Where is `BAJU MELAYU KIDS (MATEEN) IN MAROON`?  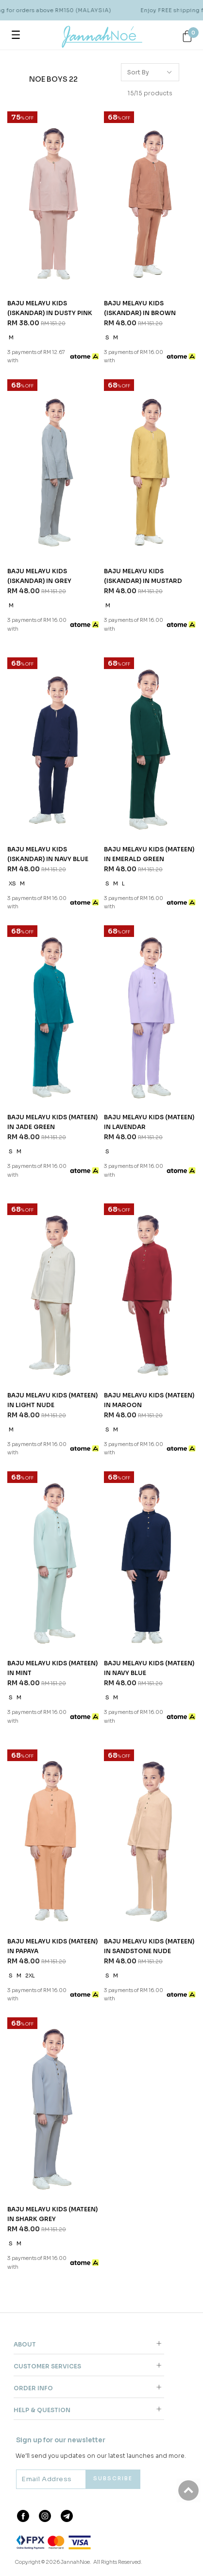
BAJU MELAYU KIDS (MATEEN) IN MAROON is located at coordinates (149, 1400).